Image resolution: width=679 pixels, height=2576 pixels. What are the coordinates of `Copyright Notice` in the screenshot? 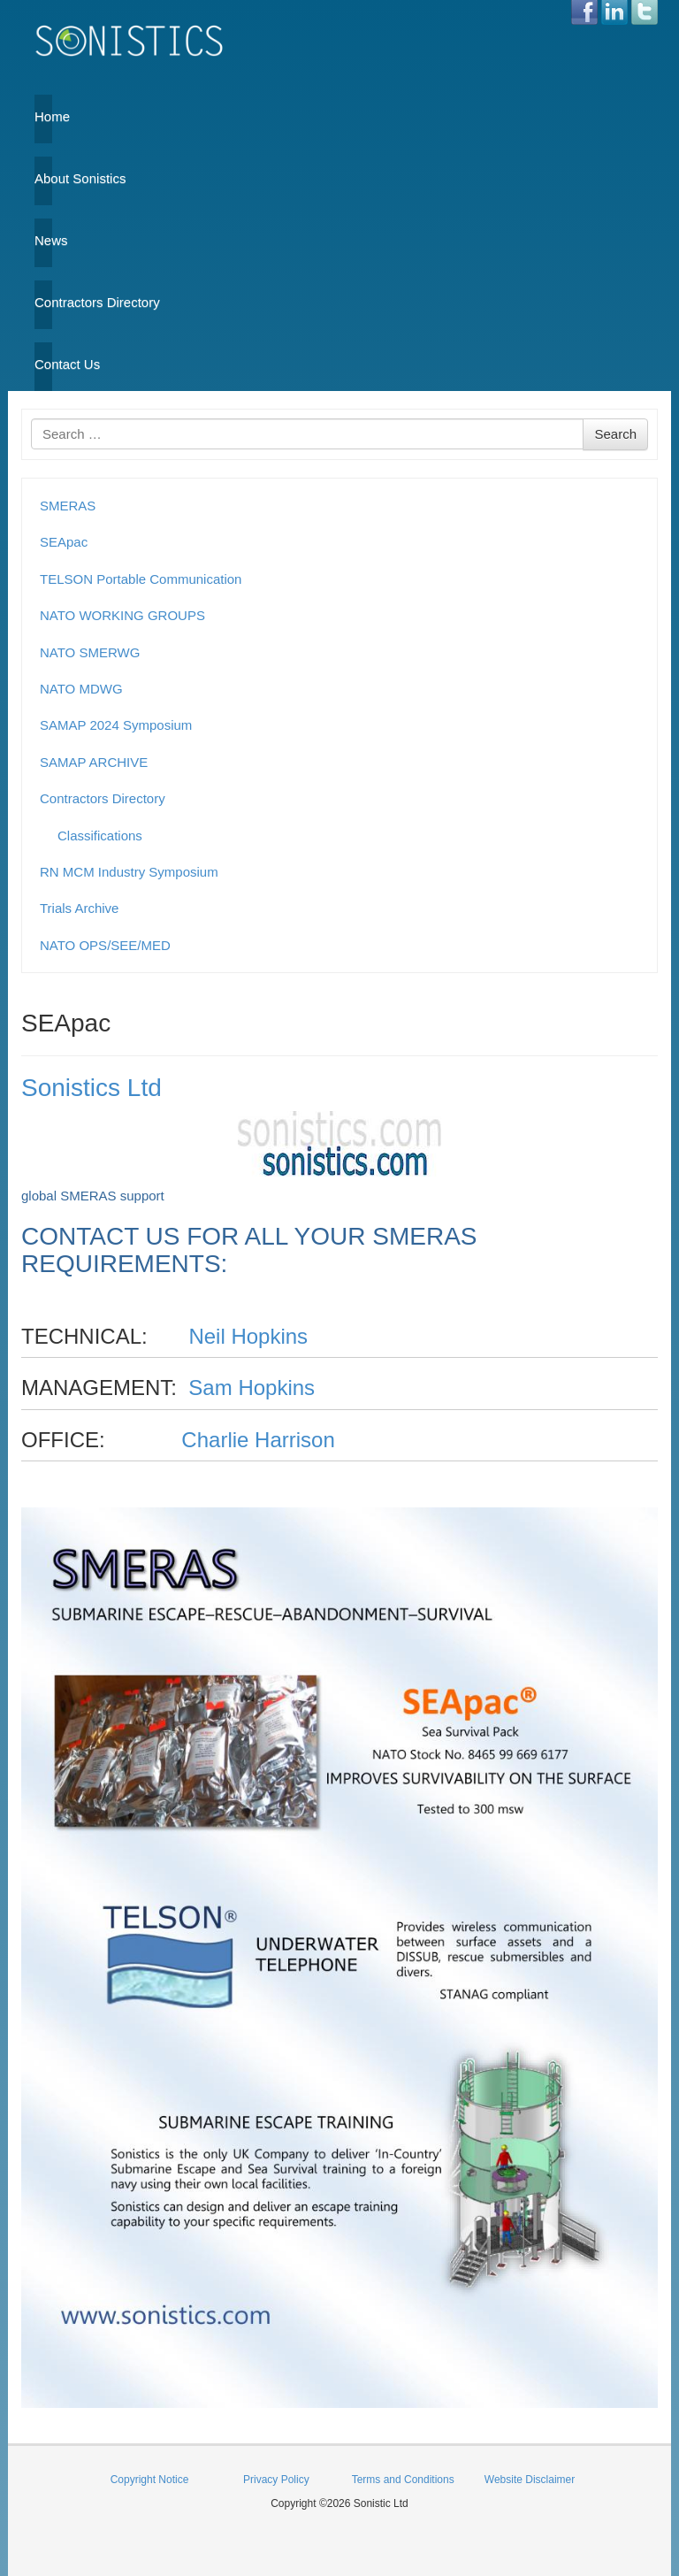 It's located at (150, 2479).